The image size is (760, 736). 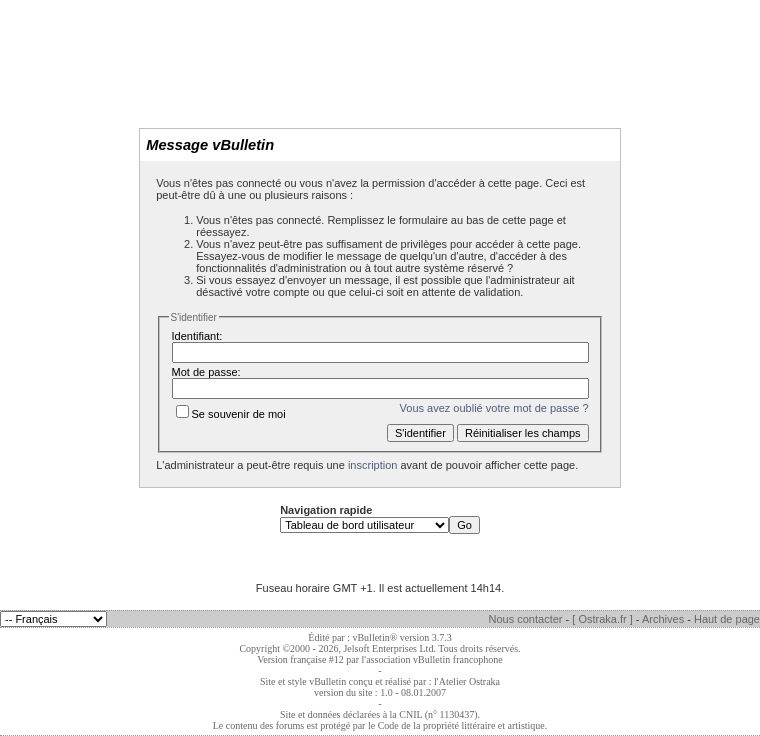 What do you see at coordinates (727, 619) in the screenshot?
I see `Haut de page` at bounding box center [727, 619].